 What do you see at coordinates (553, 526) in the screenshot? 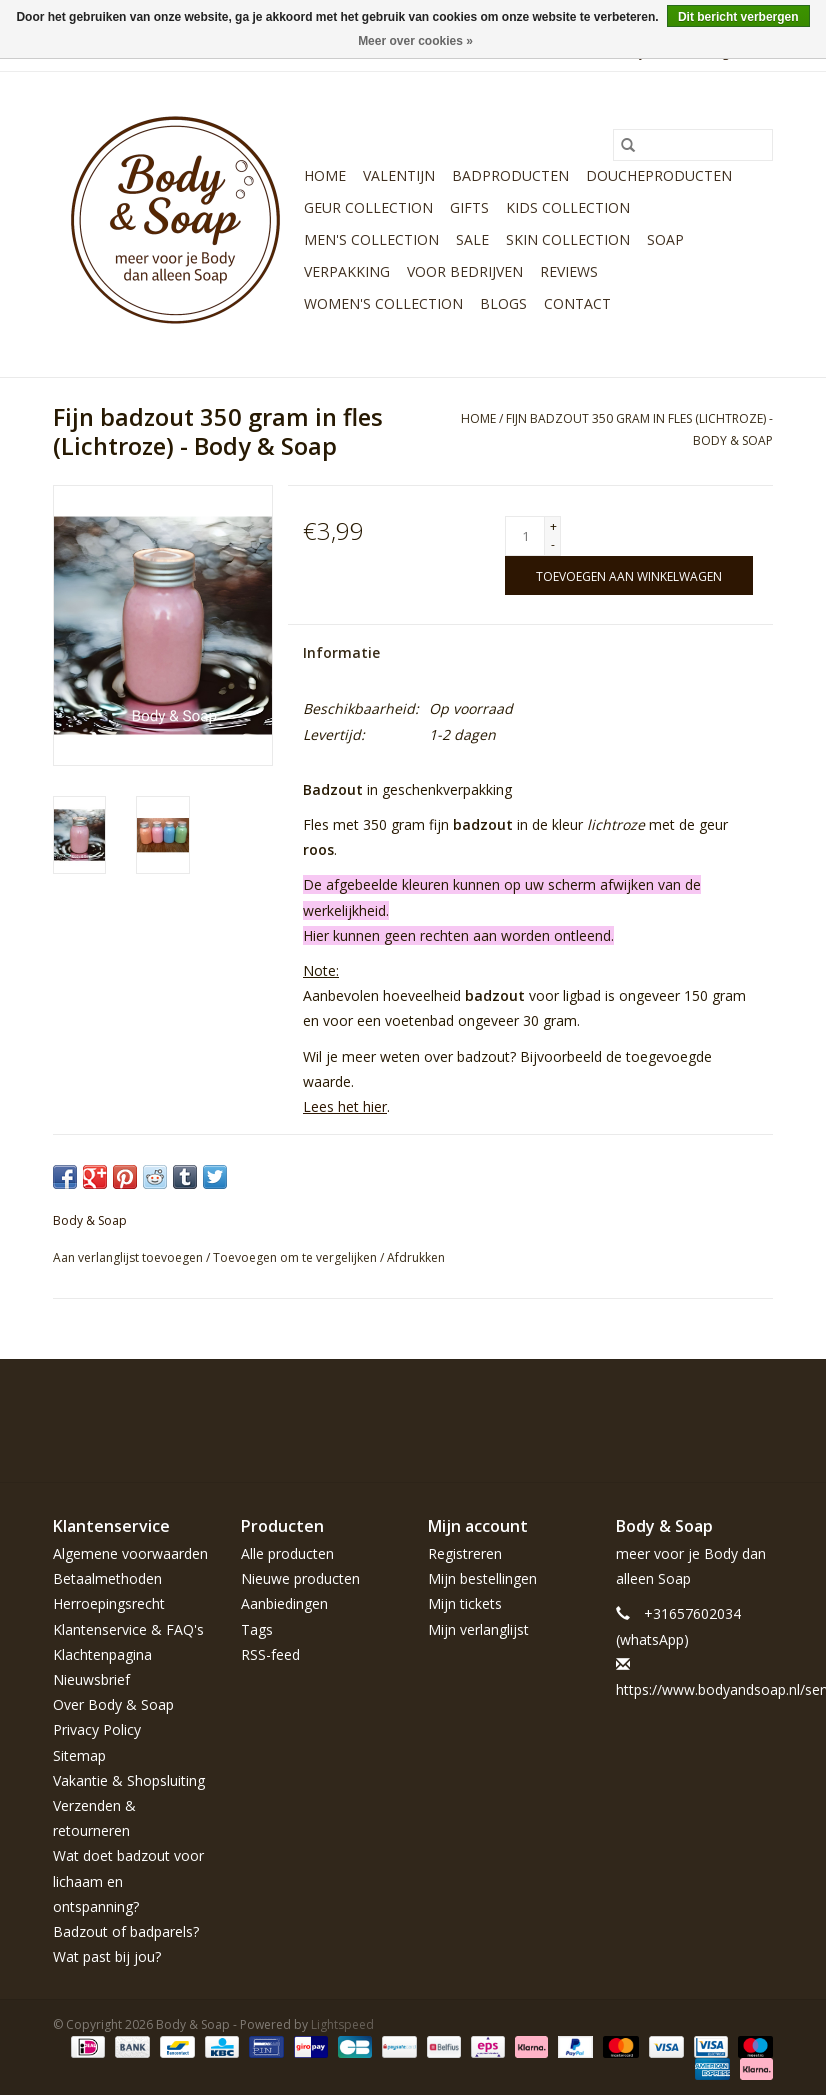
I see `+ [Increase quantity by 1]` at bounding box center [553, 526].